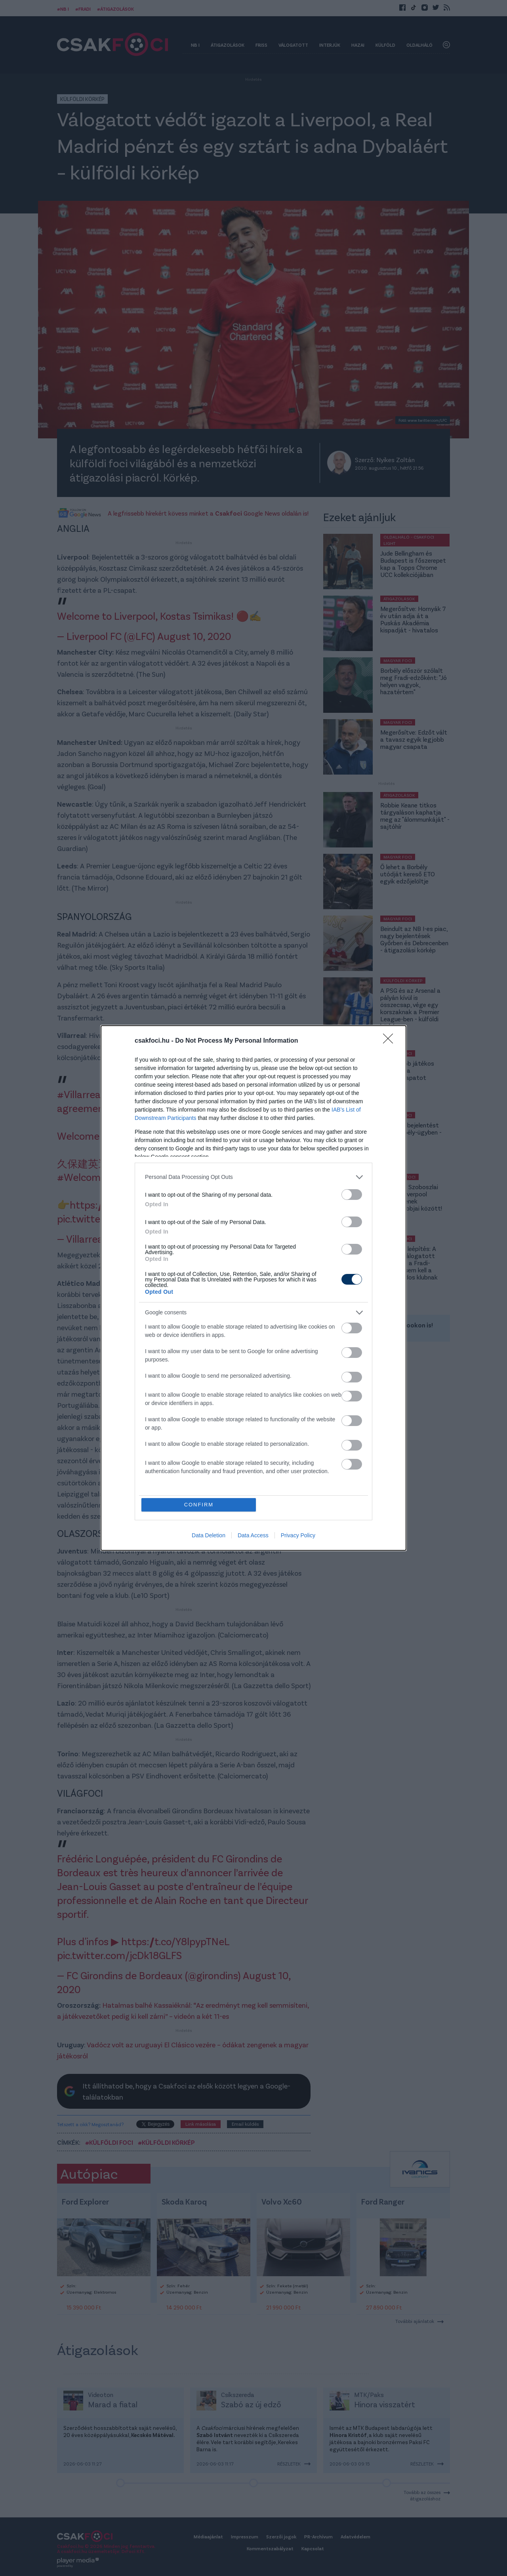 The height and width of the screenshot is (2576, 507). Describe the element at coordinates (199, 1505) in the screenshot. I see `CONFIRM` at that location.